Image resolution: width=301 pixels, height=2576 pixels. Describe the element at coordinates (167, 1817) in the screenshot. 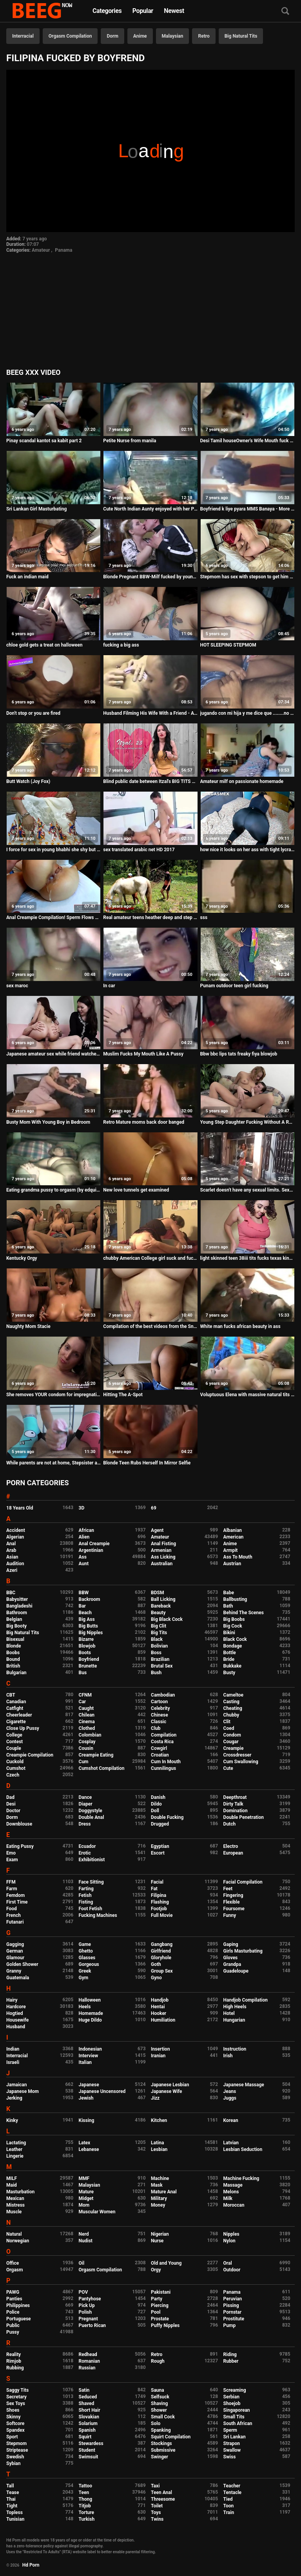

I see `Double Fucking` at that location.